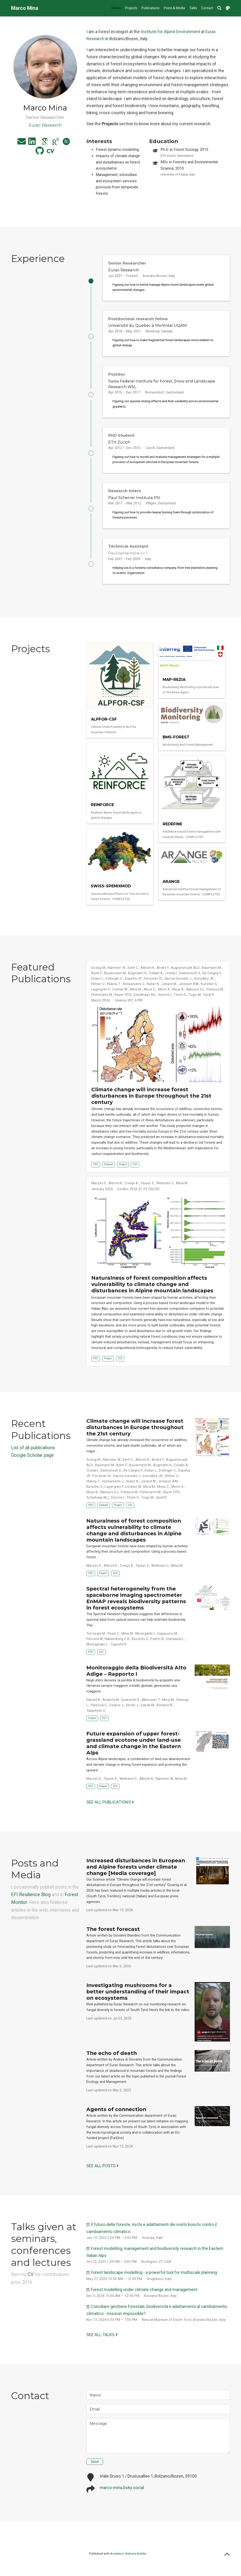 Image resolution: width=241 pixels, height=2576 pixels. I want to click on Project, so click(123, 1171).